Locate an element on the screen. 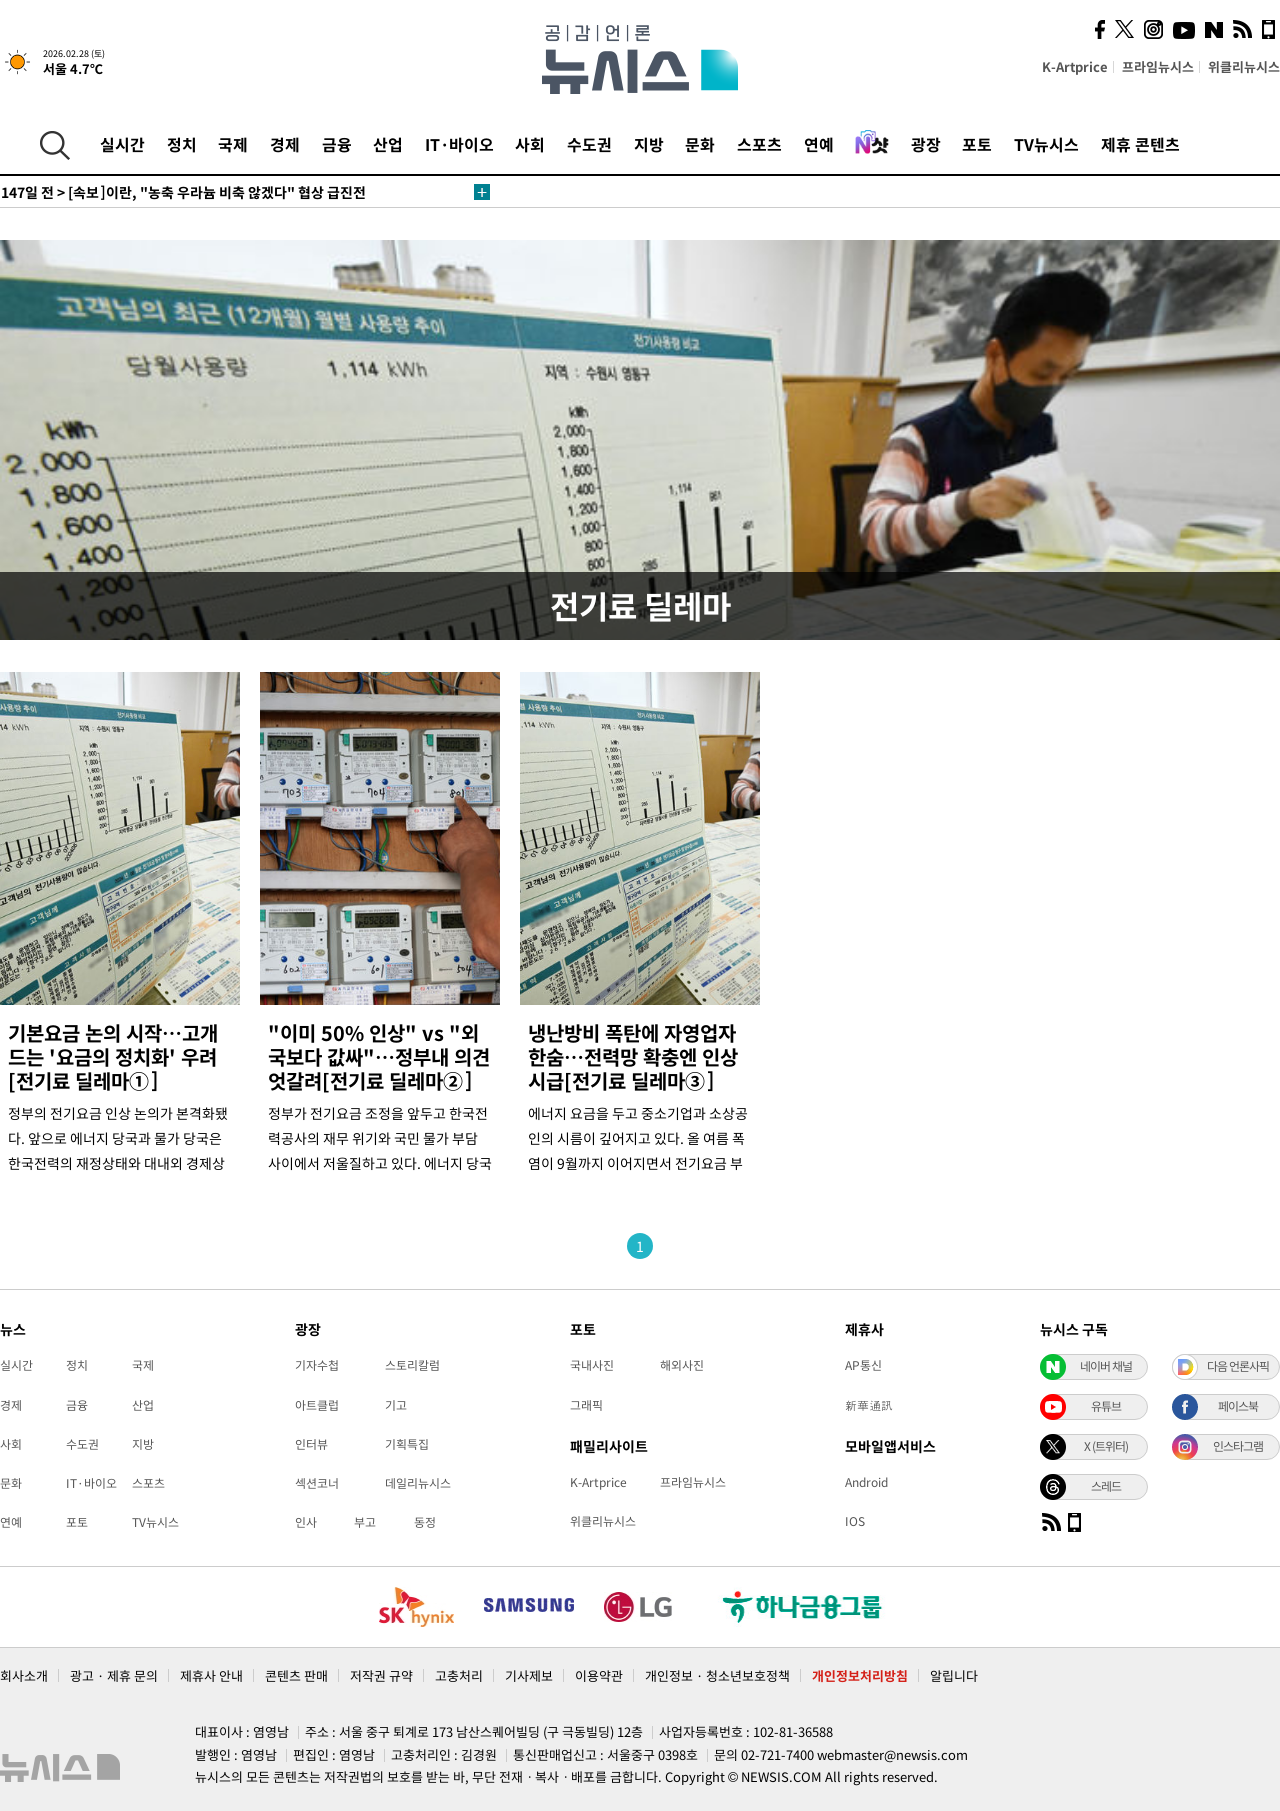  TV뉴시스 is located at coordinates (1046, 144).